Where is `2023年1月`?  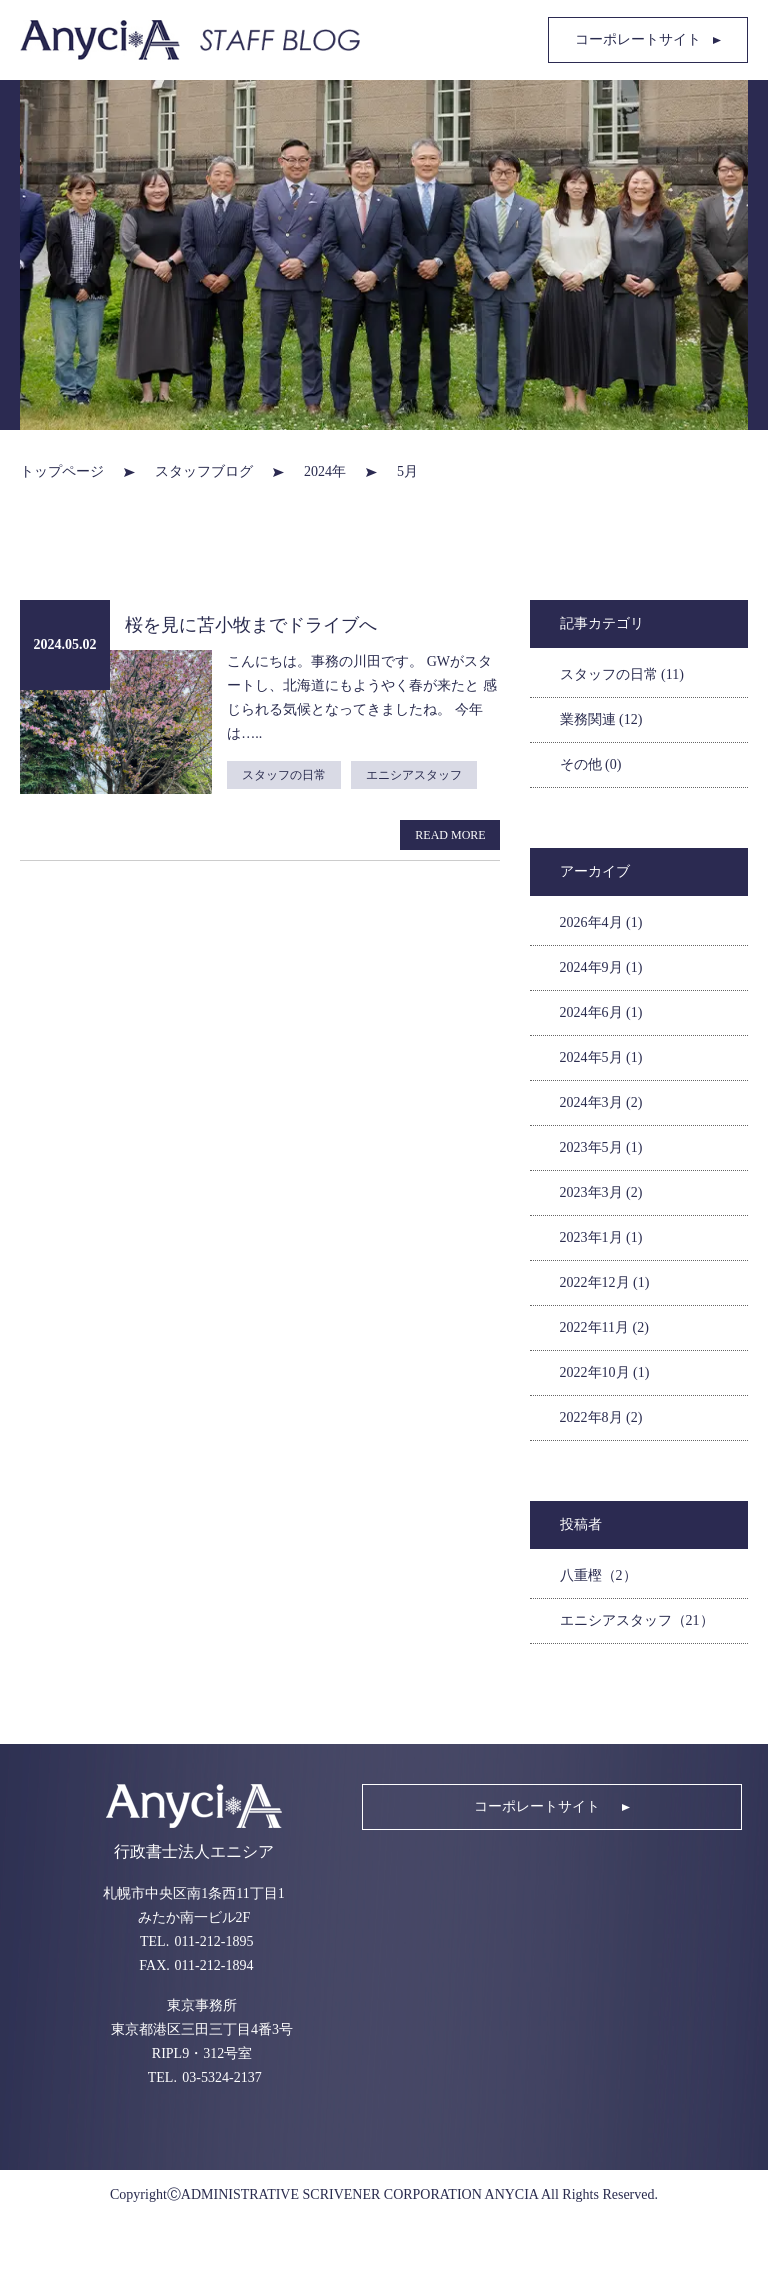
2023年1月 is located at coordinates (601, 1237).